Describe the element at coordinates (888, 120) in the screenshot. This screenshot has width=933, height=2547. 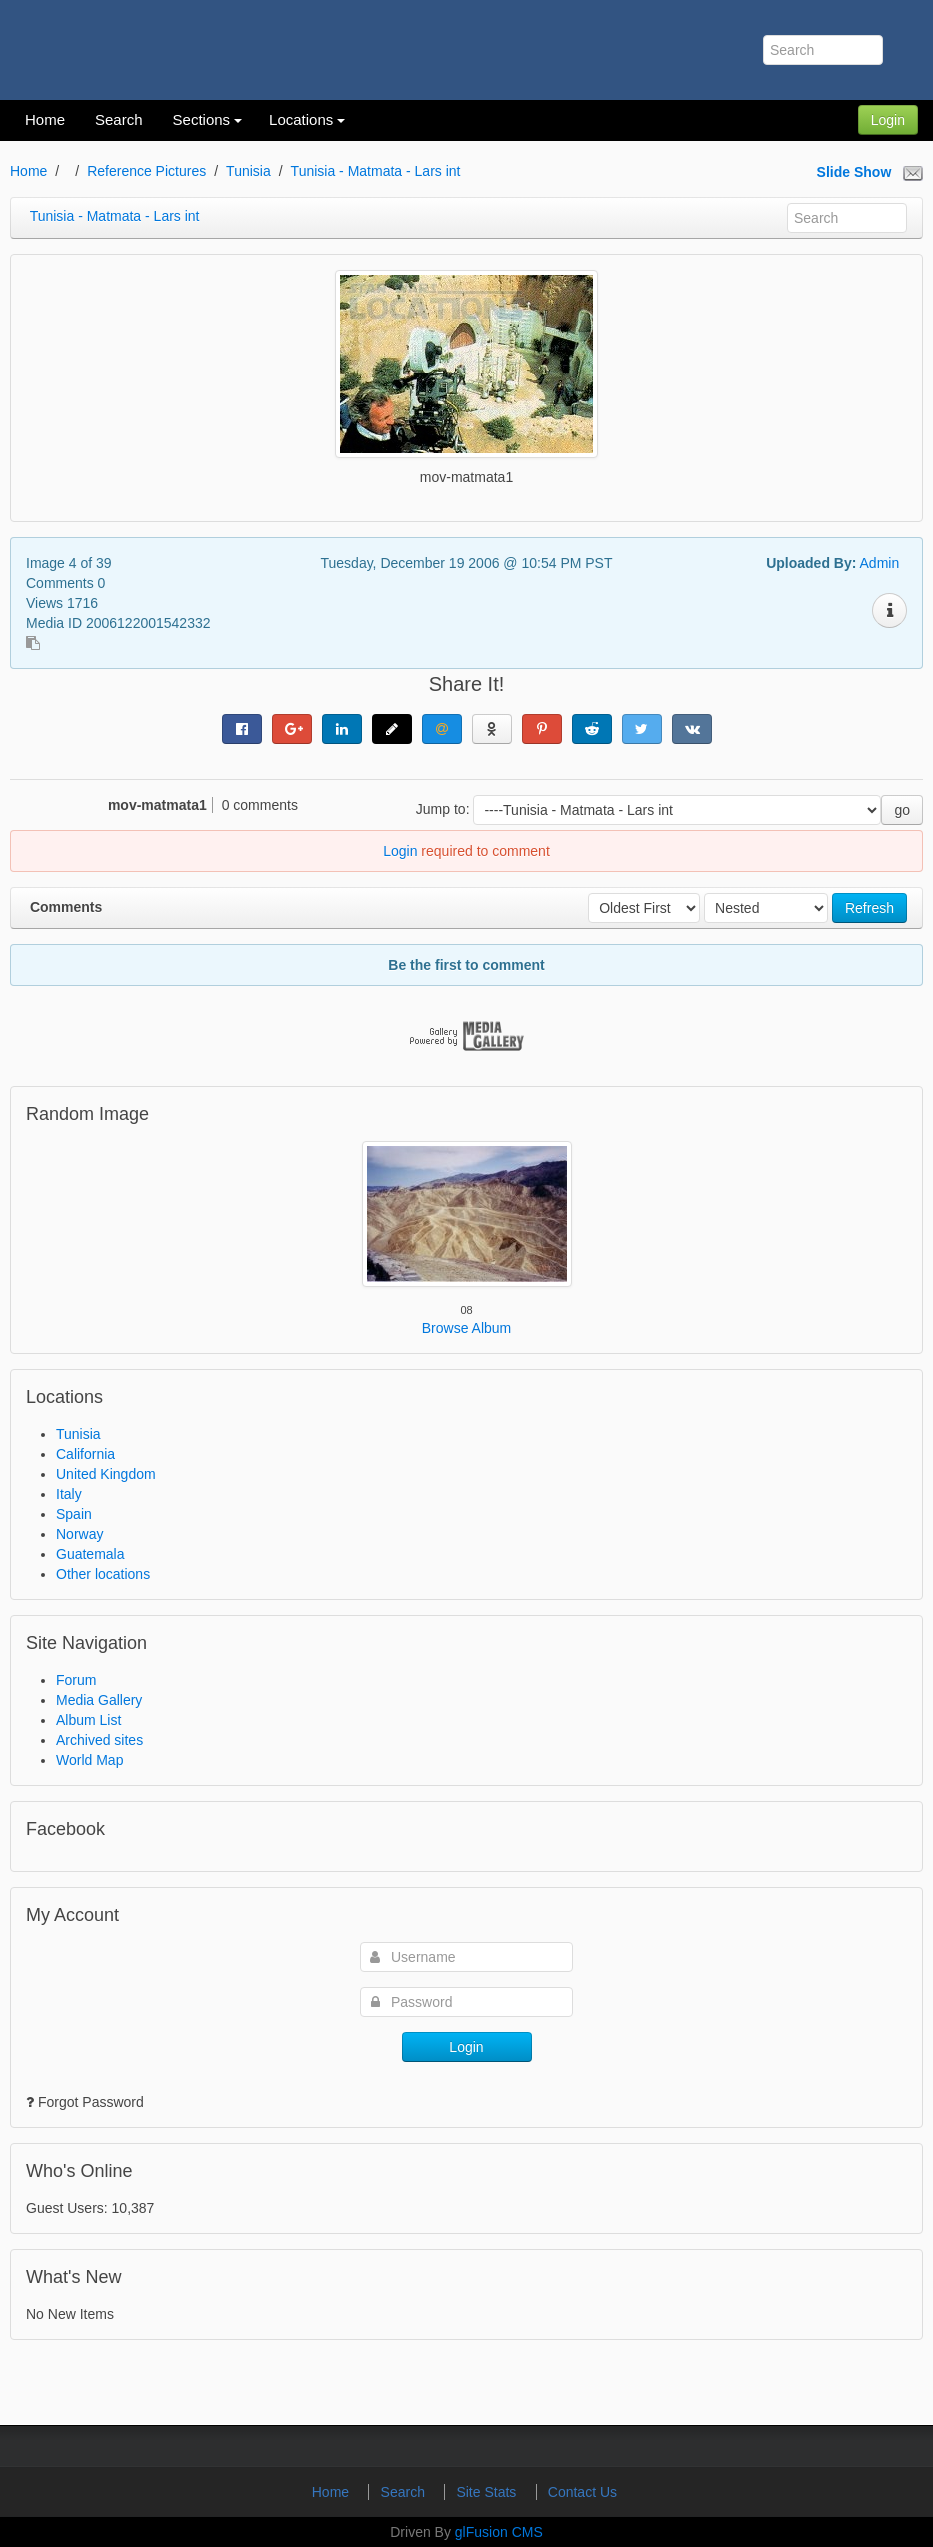
I see `Login` at that location.